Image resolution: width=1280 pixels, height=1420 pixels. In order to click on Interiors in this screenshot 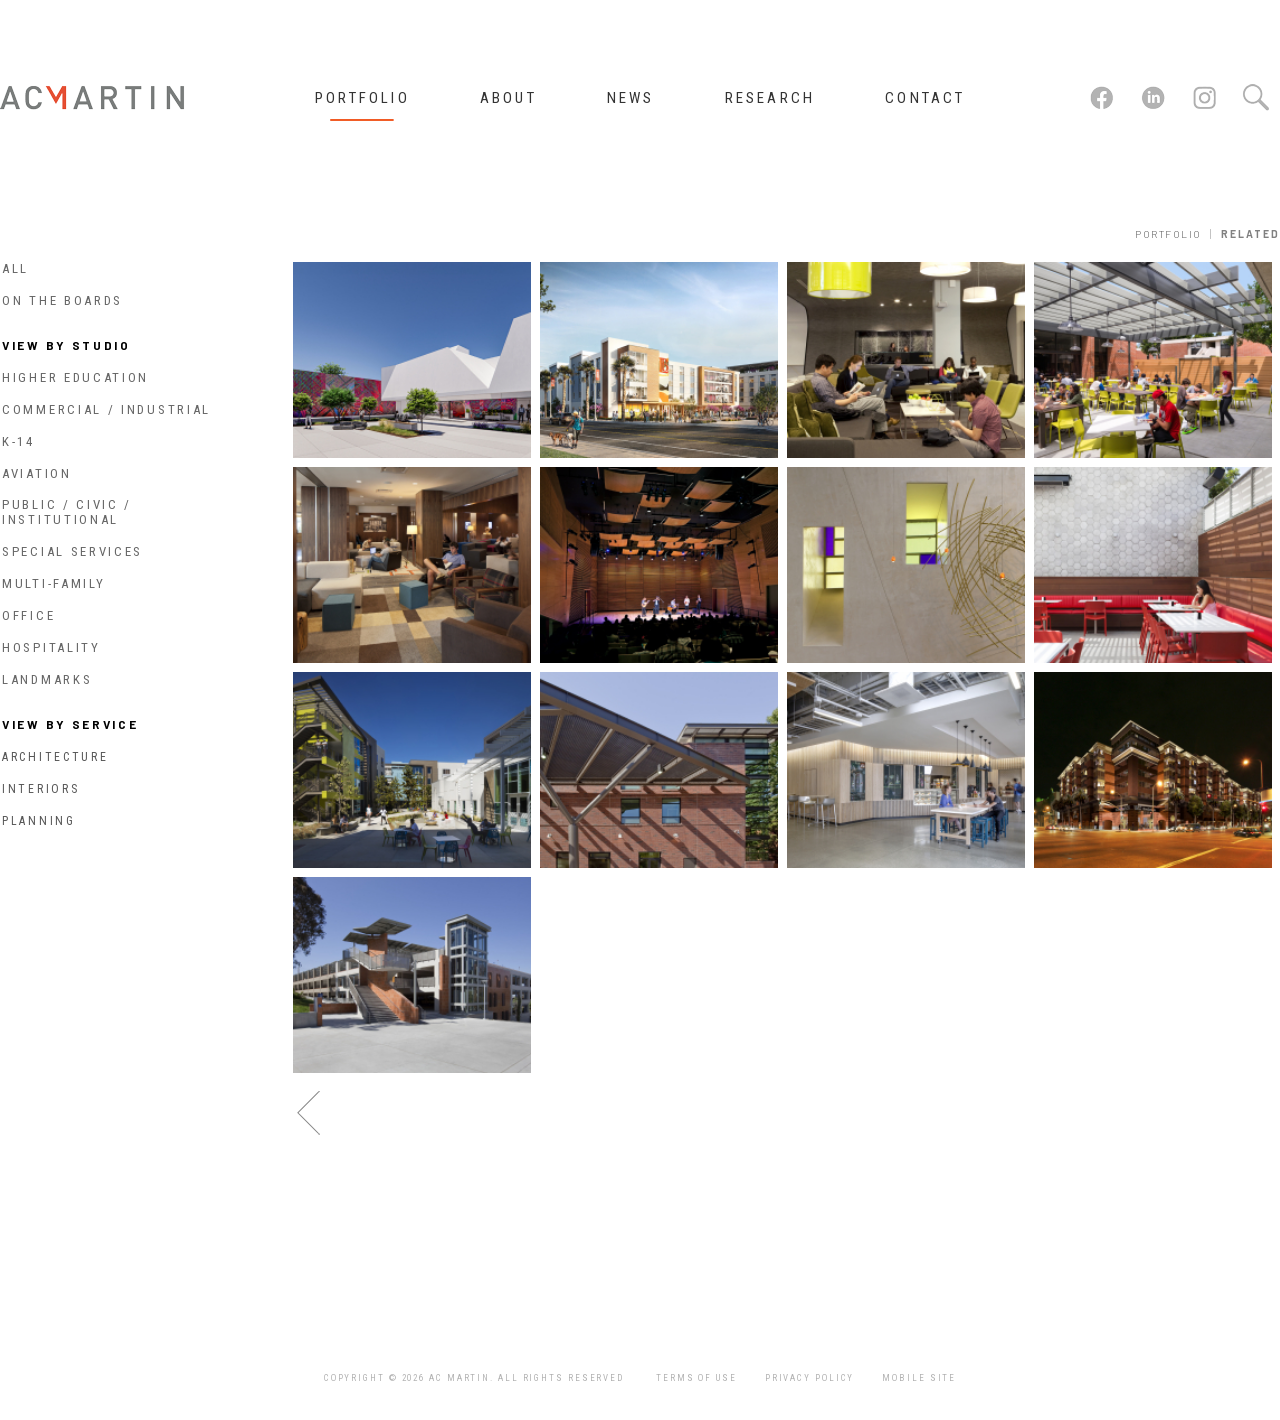, I will do `click(40, 789)`.